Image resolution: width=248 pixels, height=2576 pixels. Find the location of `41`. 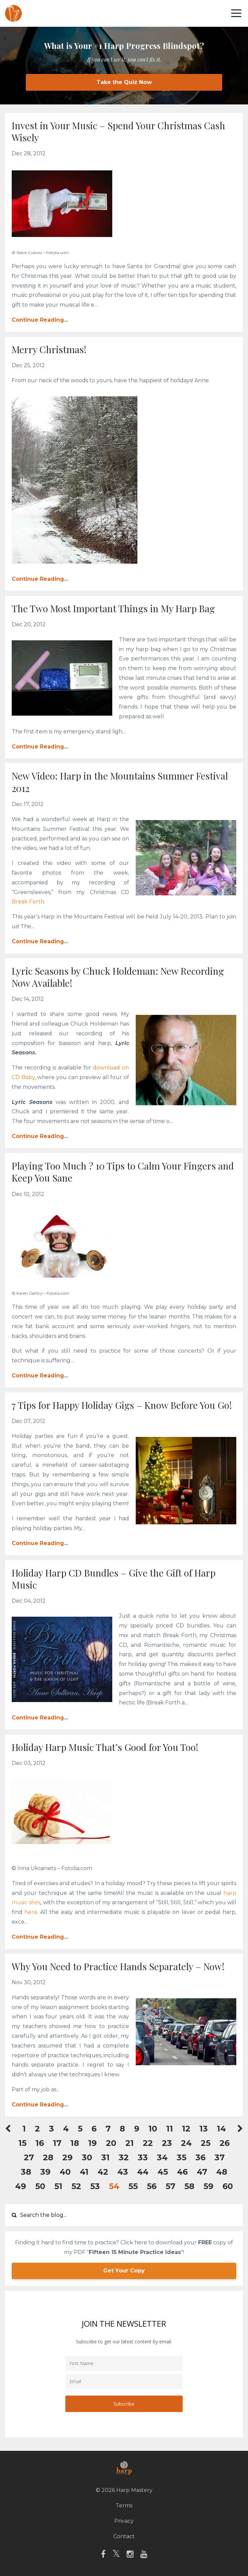

41 is located at coordinates (84, 2172).